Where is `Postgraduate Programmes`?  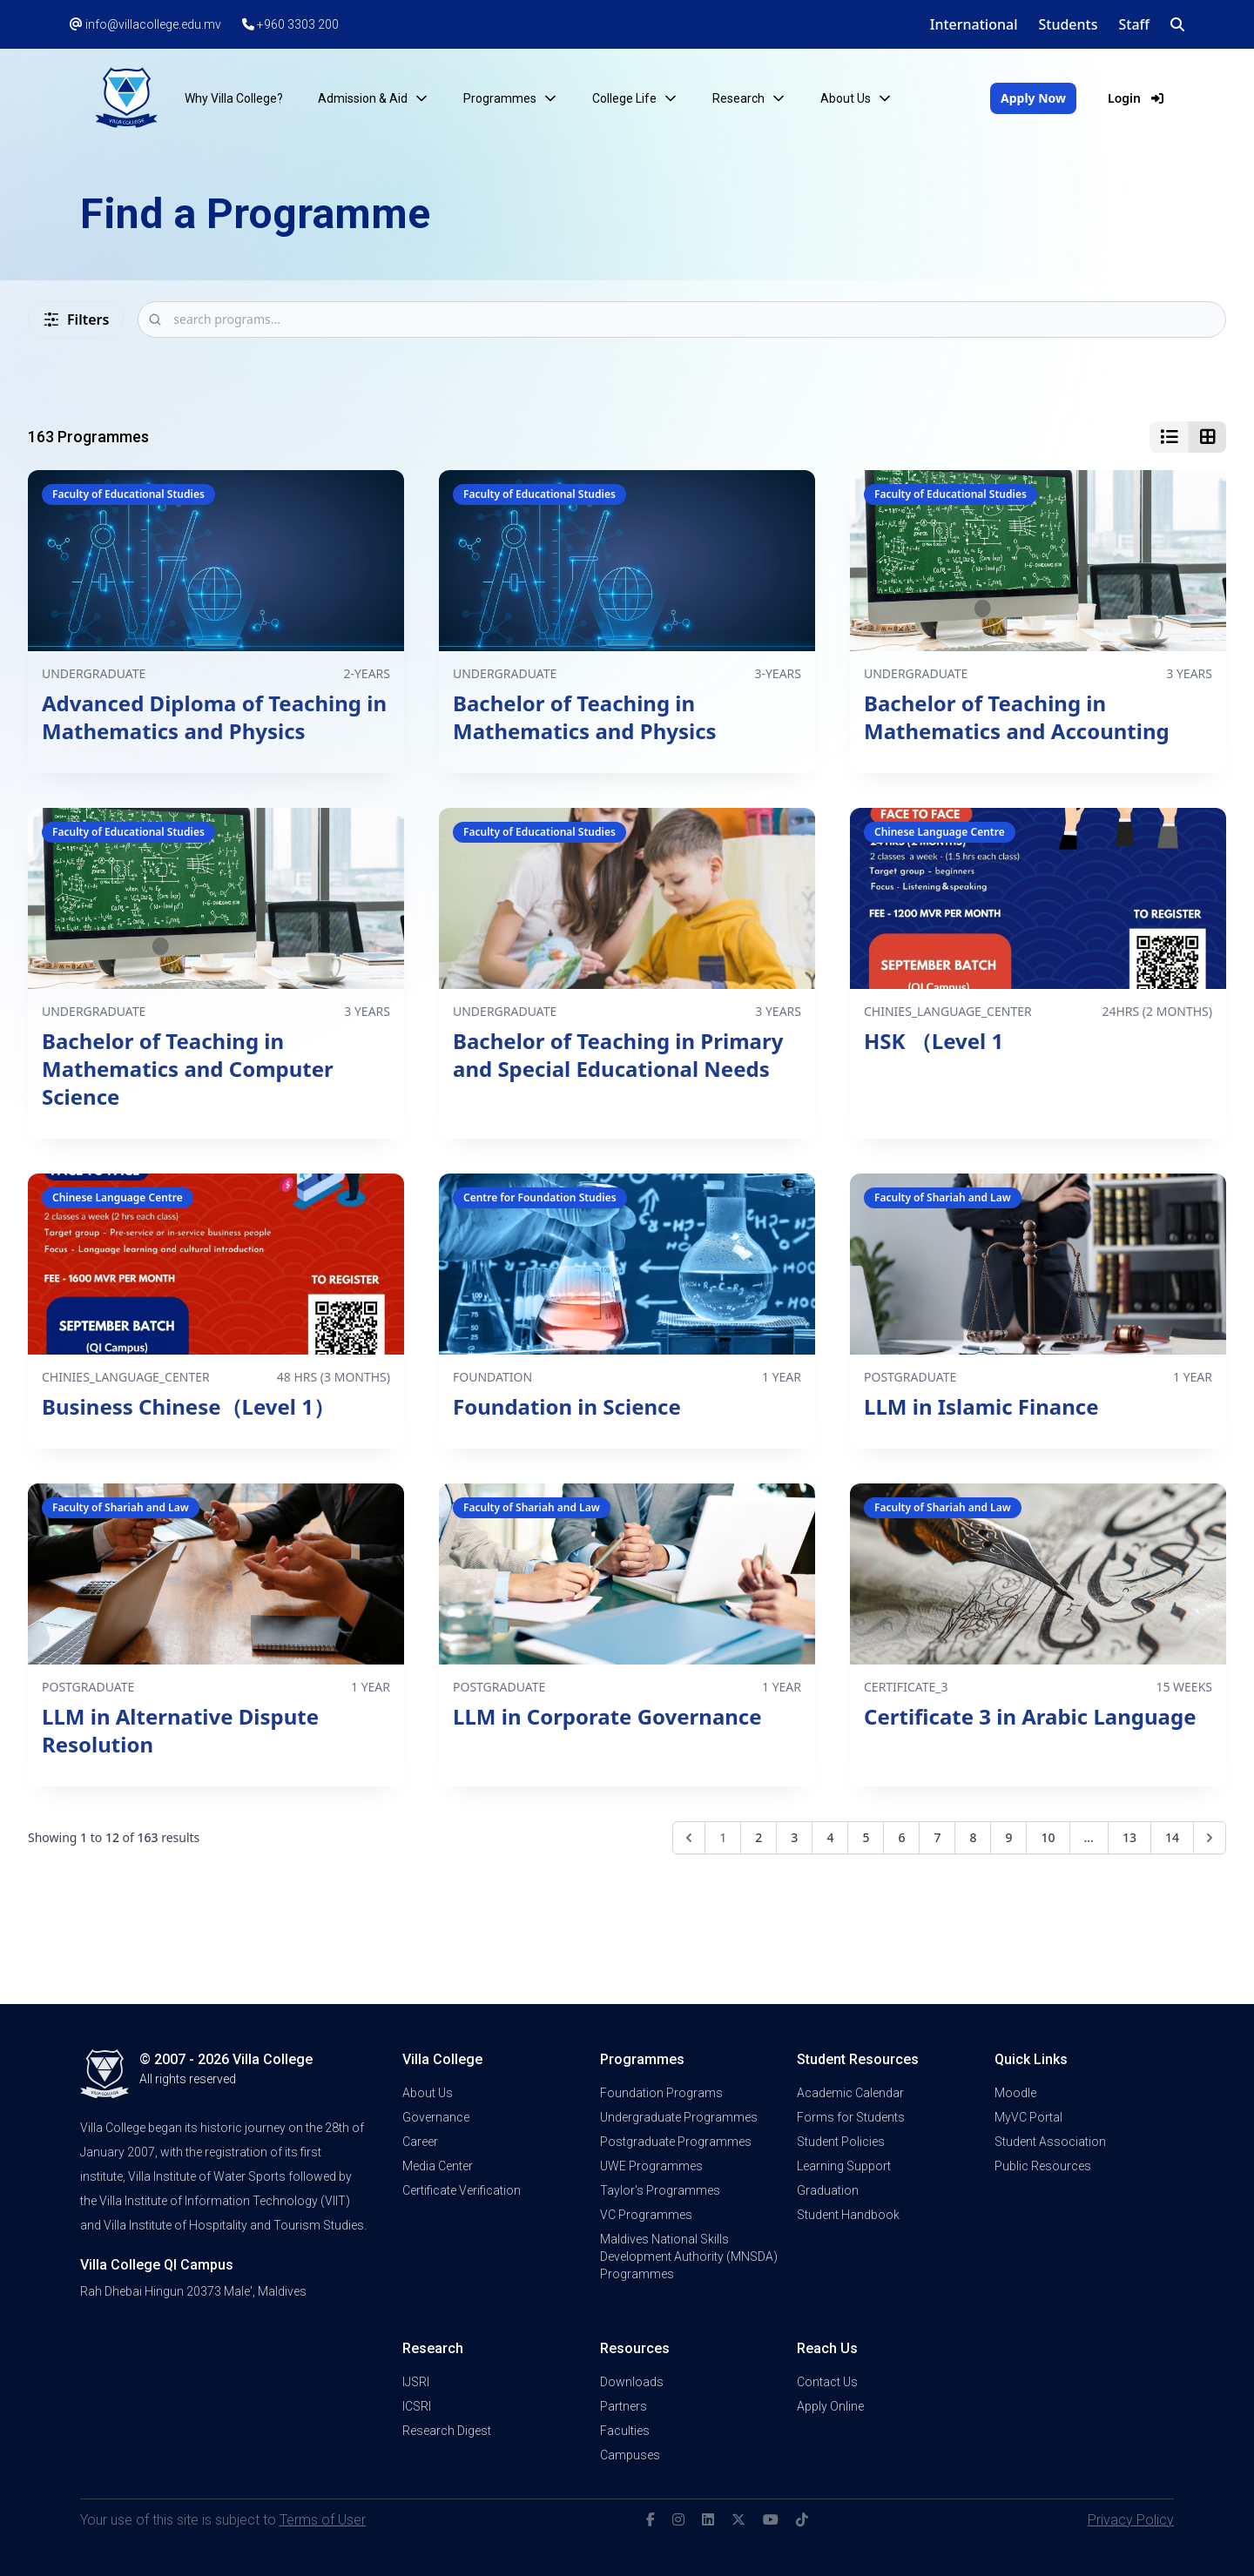 Postgraduate Programmes is located at coordinates (676, 2142).